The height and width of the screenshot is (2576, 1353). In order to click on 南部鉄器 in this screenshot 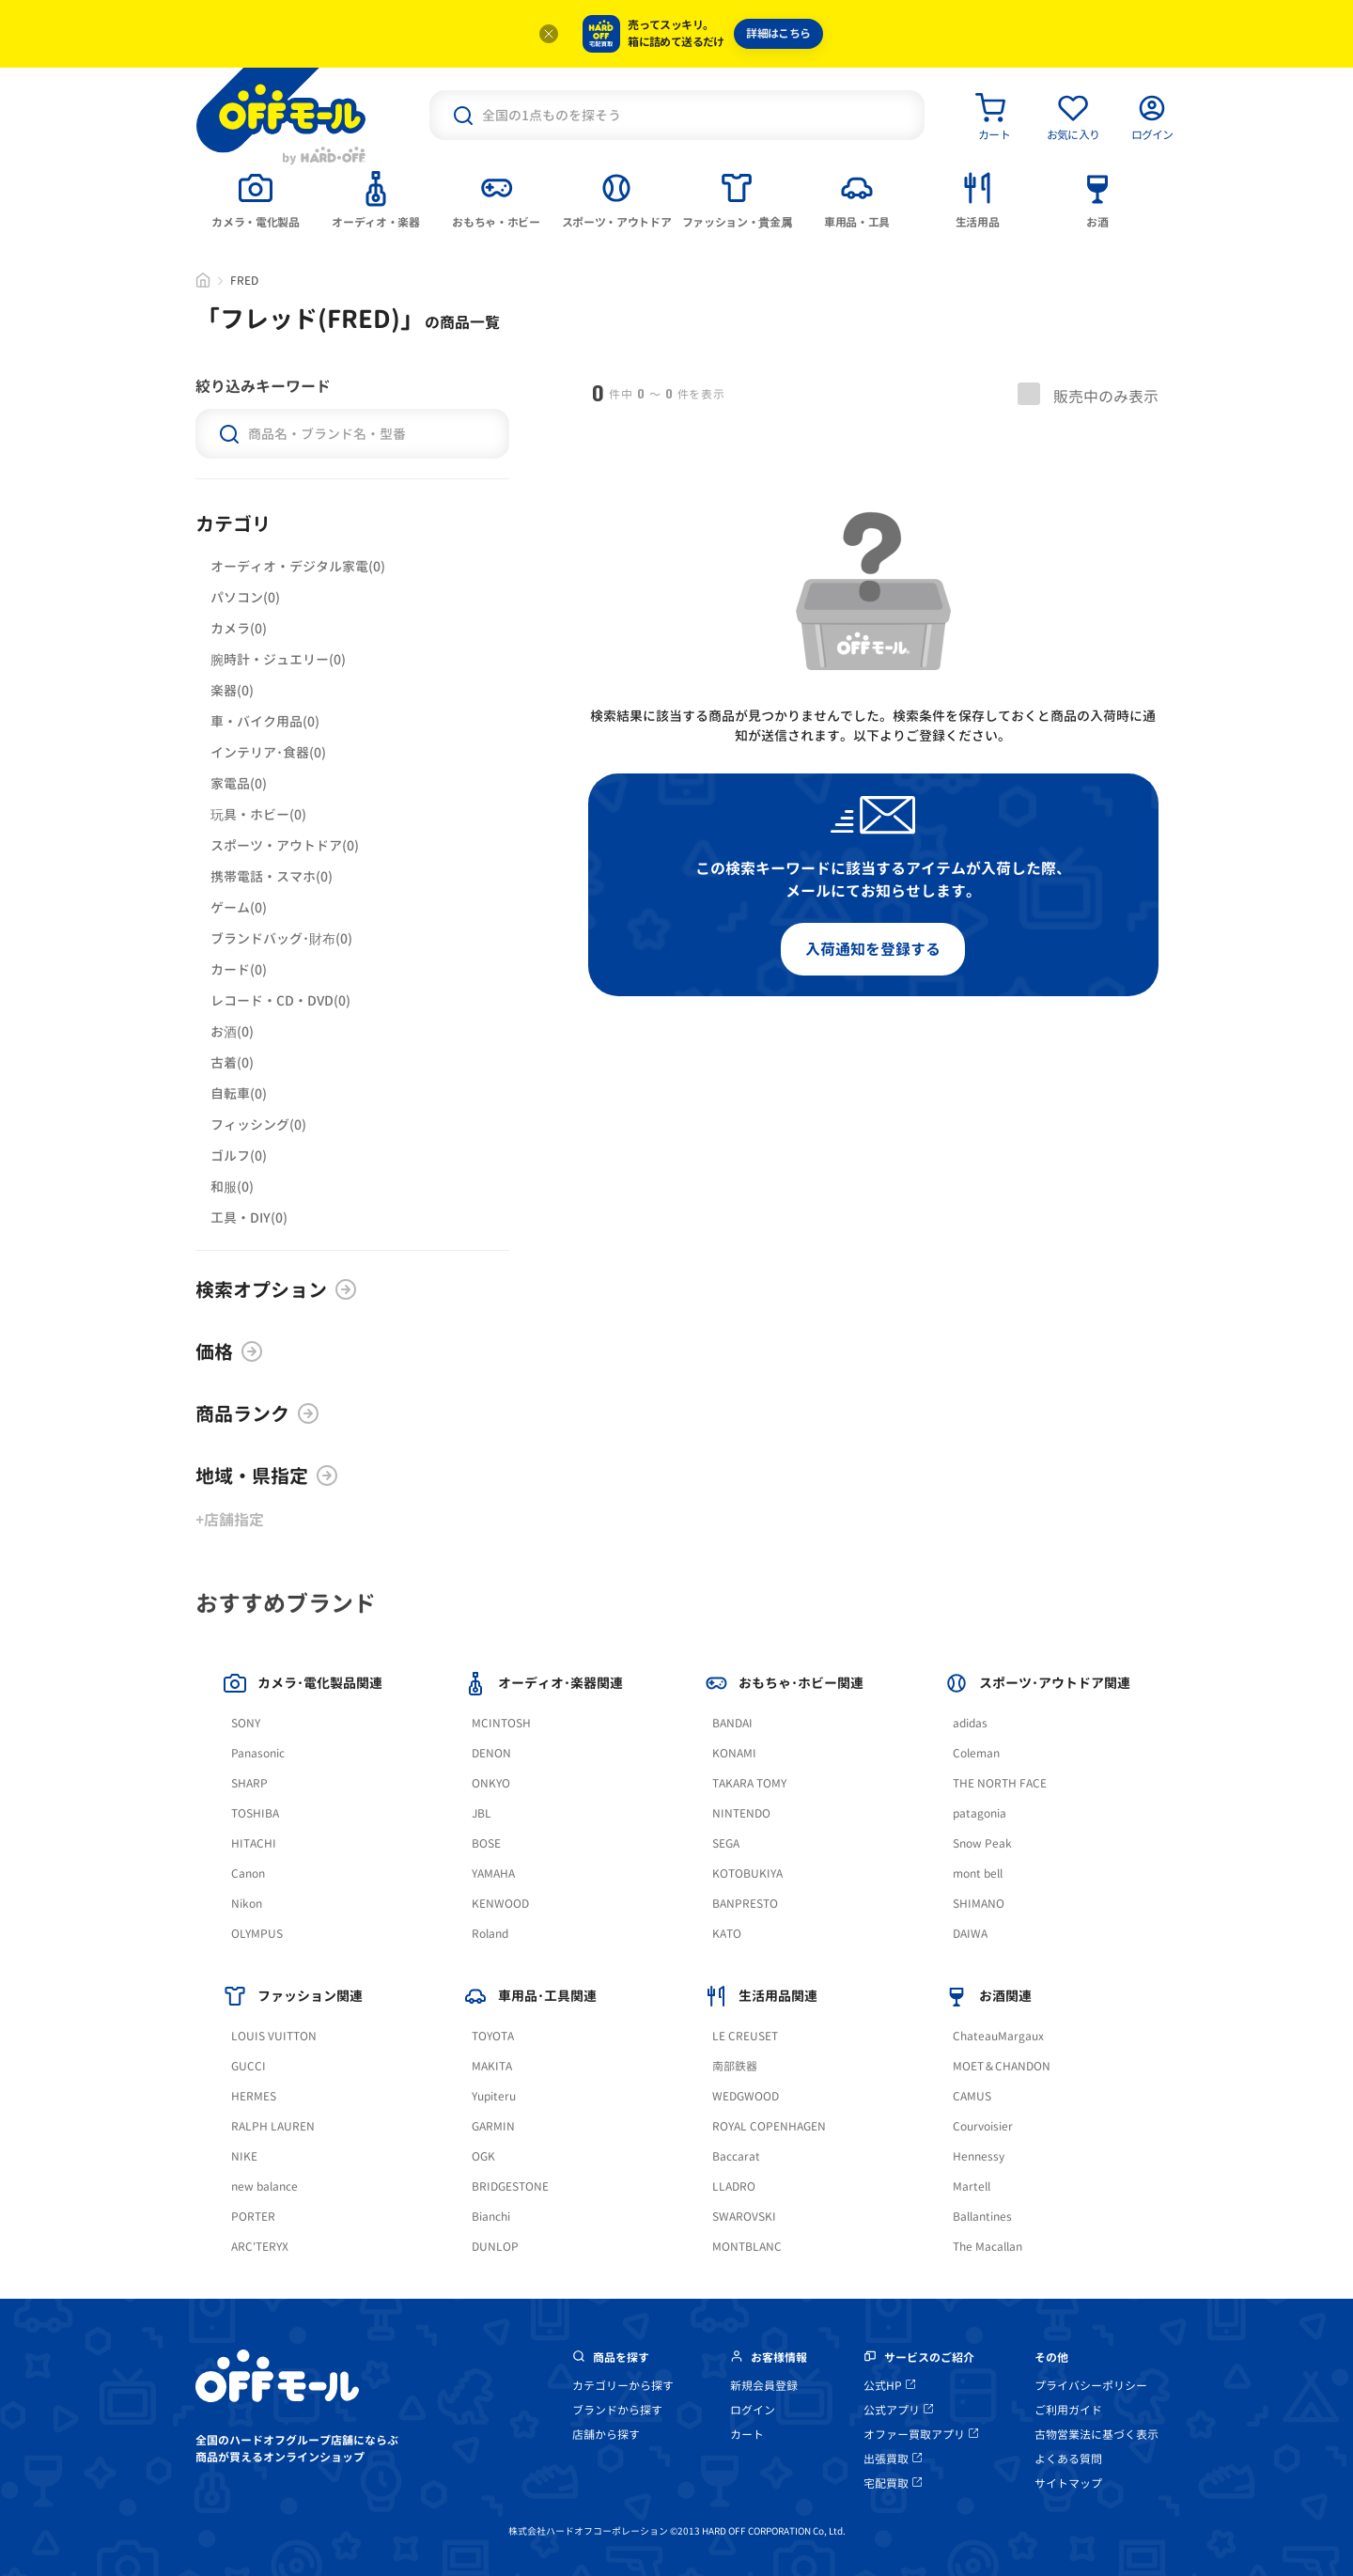, I will do `click(734, 2066)`.